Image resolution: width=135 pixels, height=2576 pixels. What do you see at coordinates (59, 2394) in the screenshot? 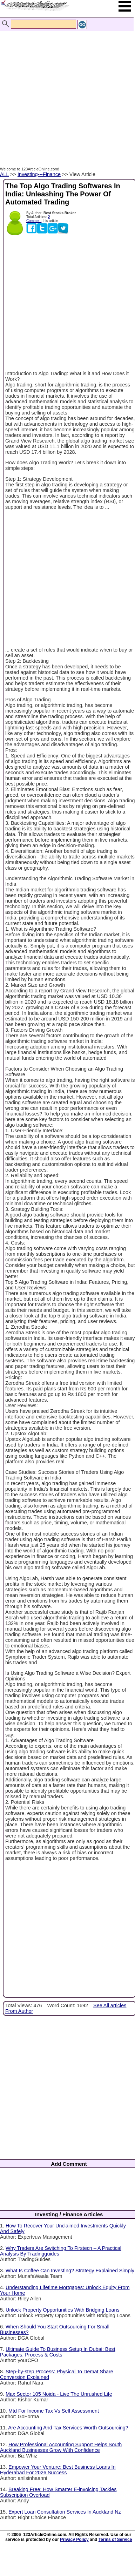
I see `Max Sector 105 Noida - Live The Unrushed Life` at bounding box center [59, 2394].